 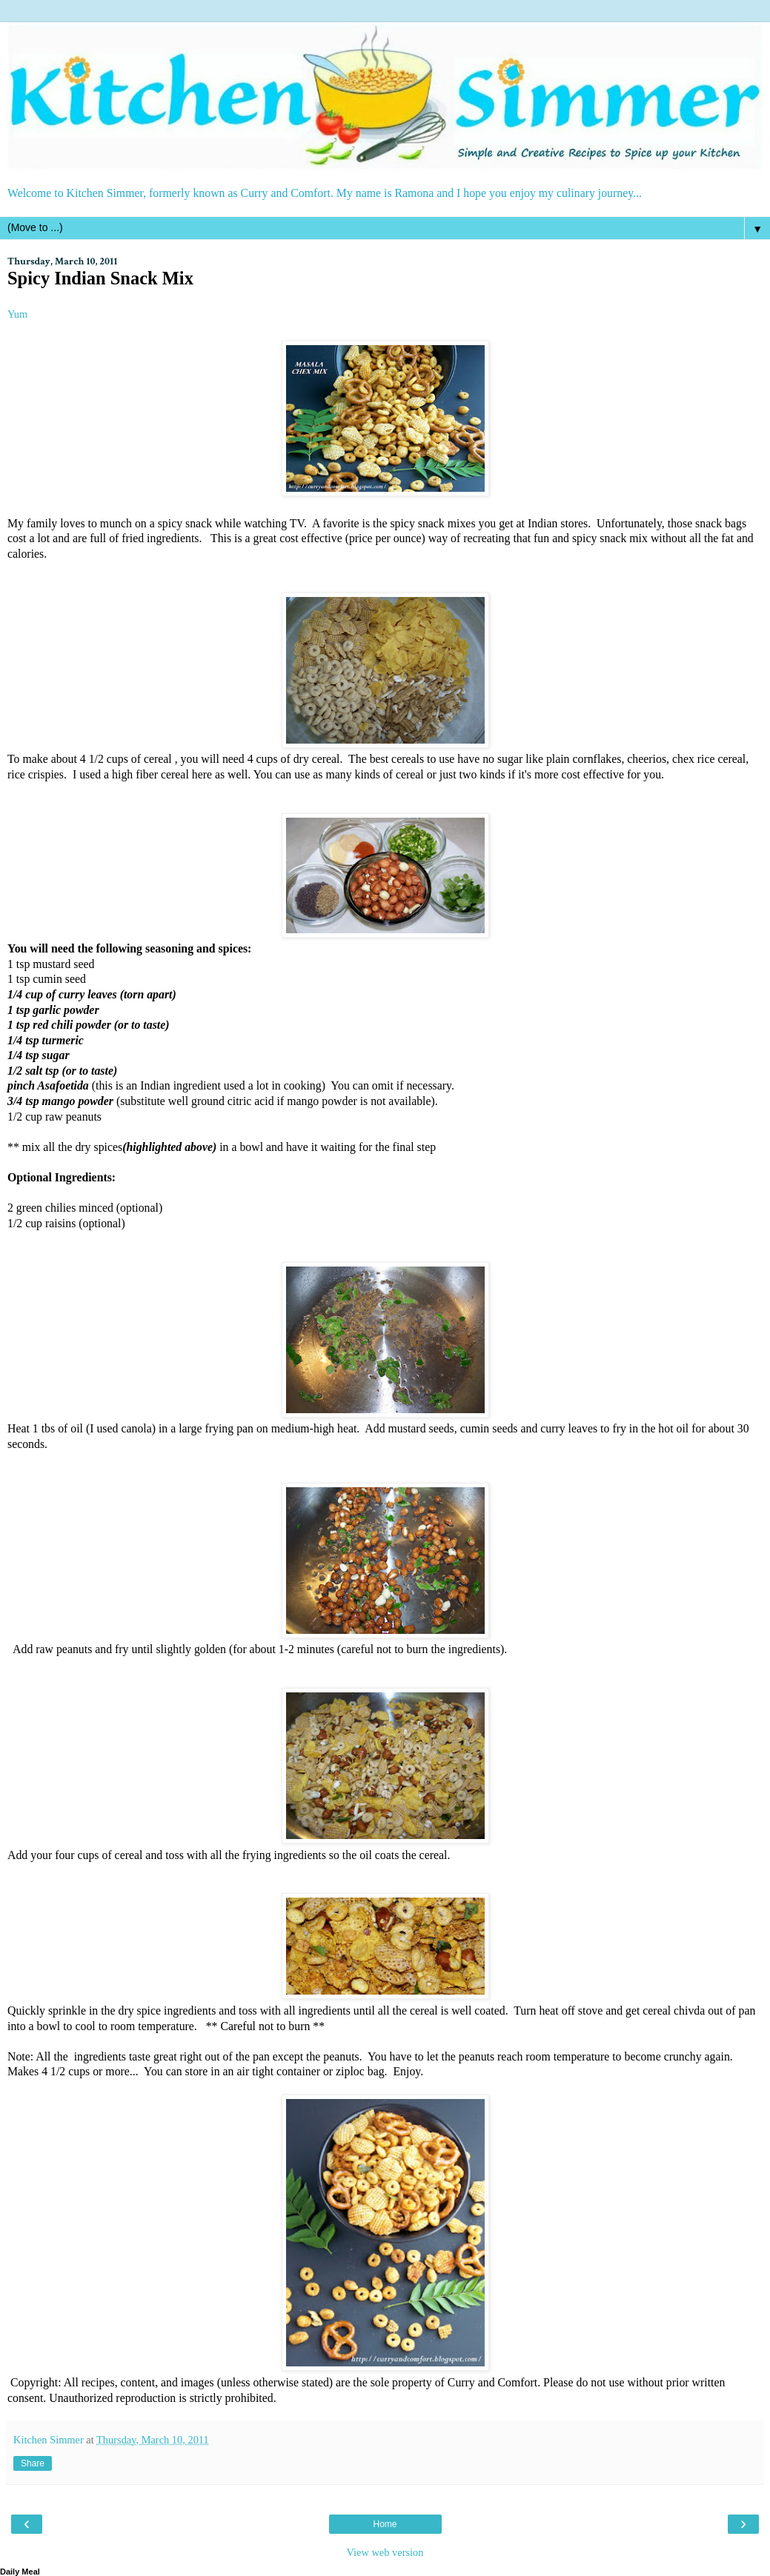 I want to click on Yum, so click(x=17, y=314).